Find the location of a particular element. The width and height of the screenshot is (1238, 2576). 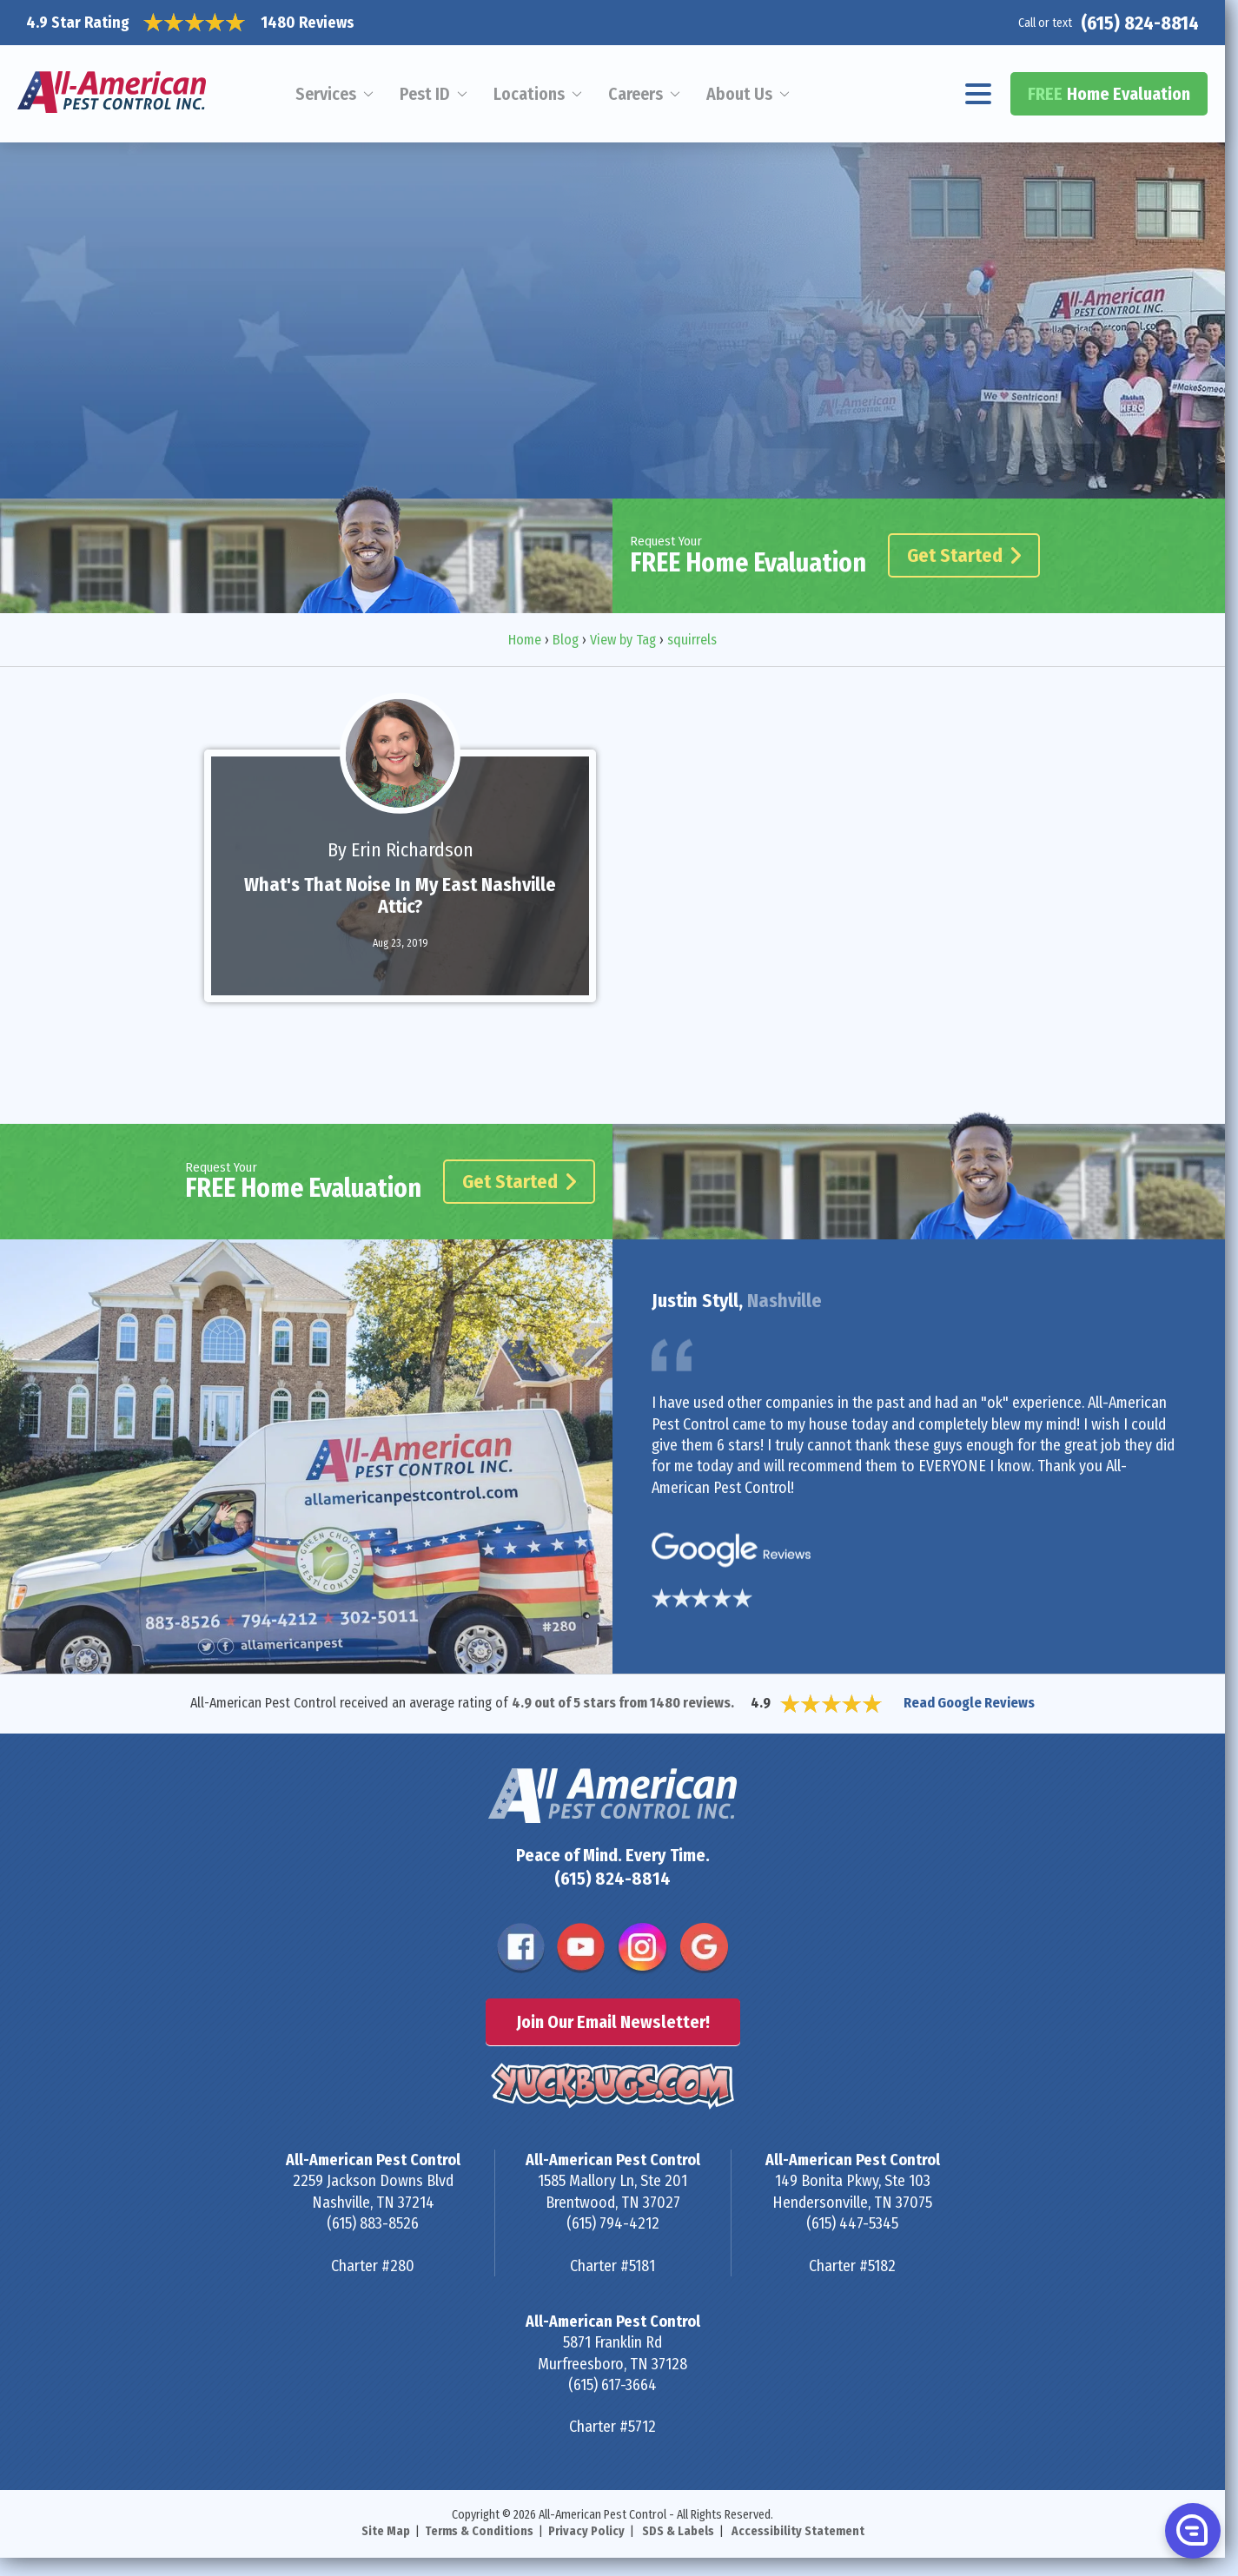

SDS & Labels is located at coordinates (678, 2531).